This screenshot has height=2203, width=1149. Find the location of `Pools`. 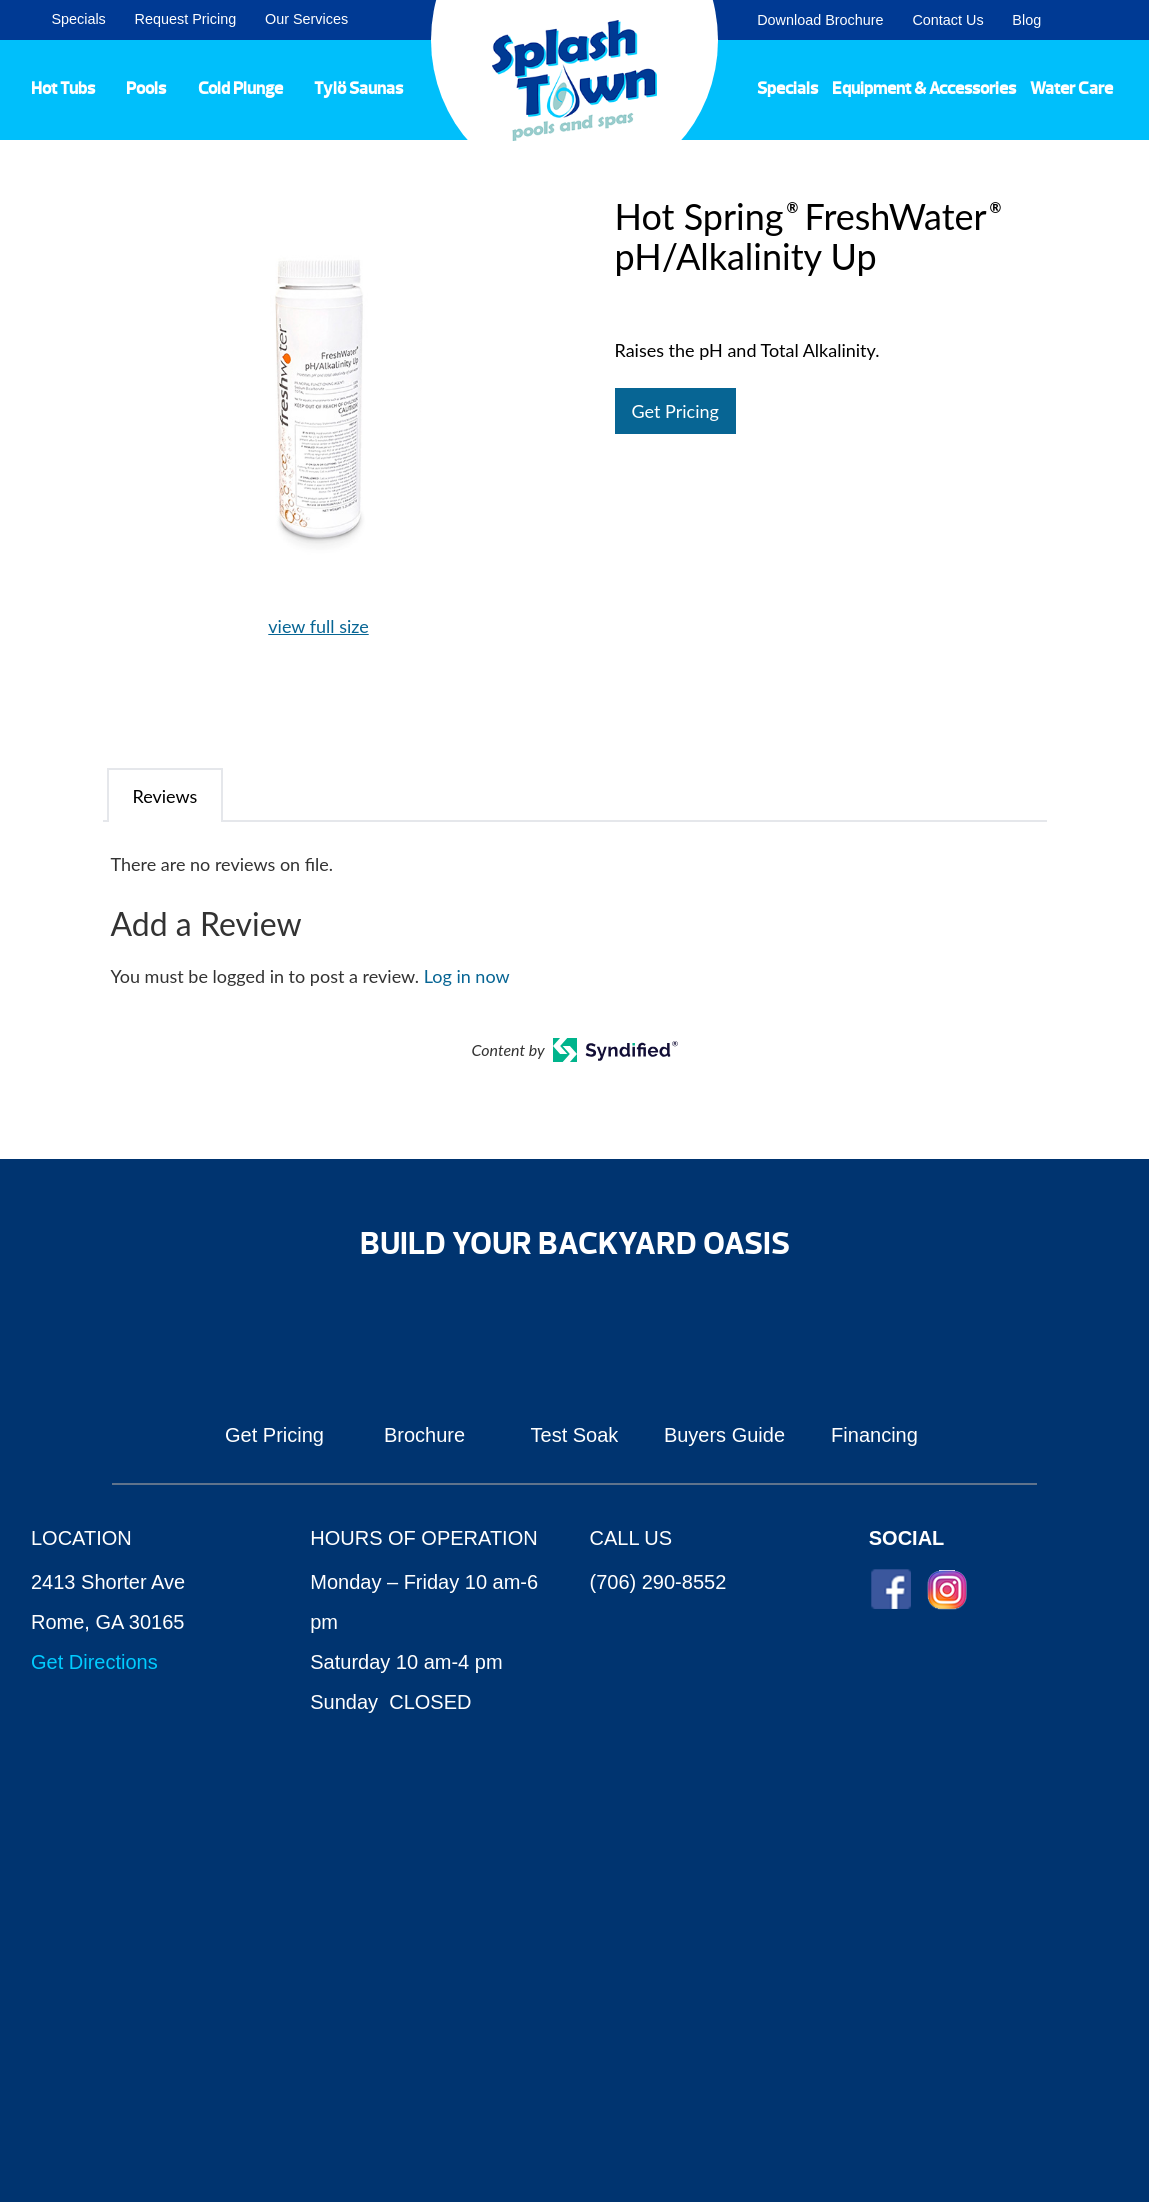

Pools is located at coordinates (146, 88).